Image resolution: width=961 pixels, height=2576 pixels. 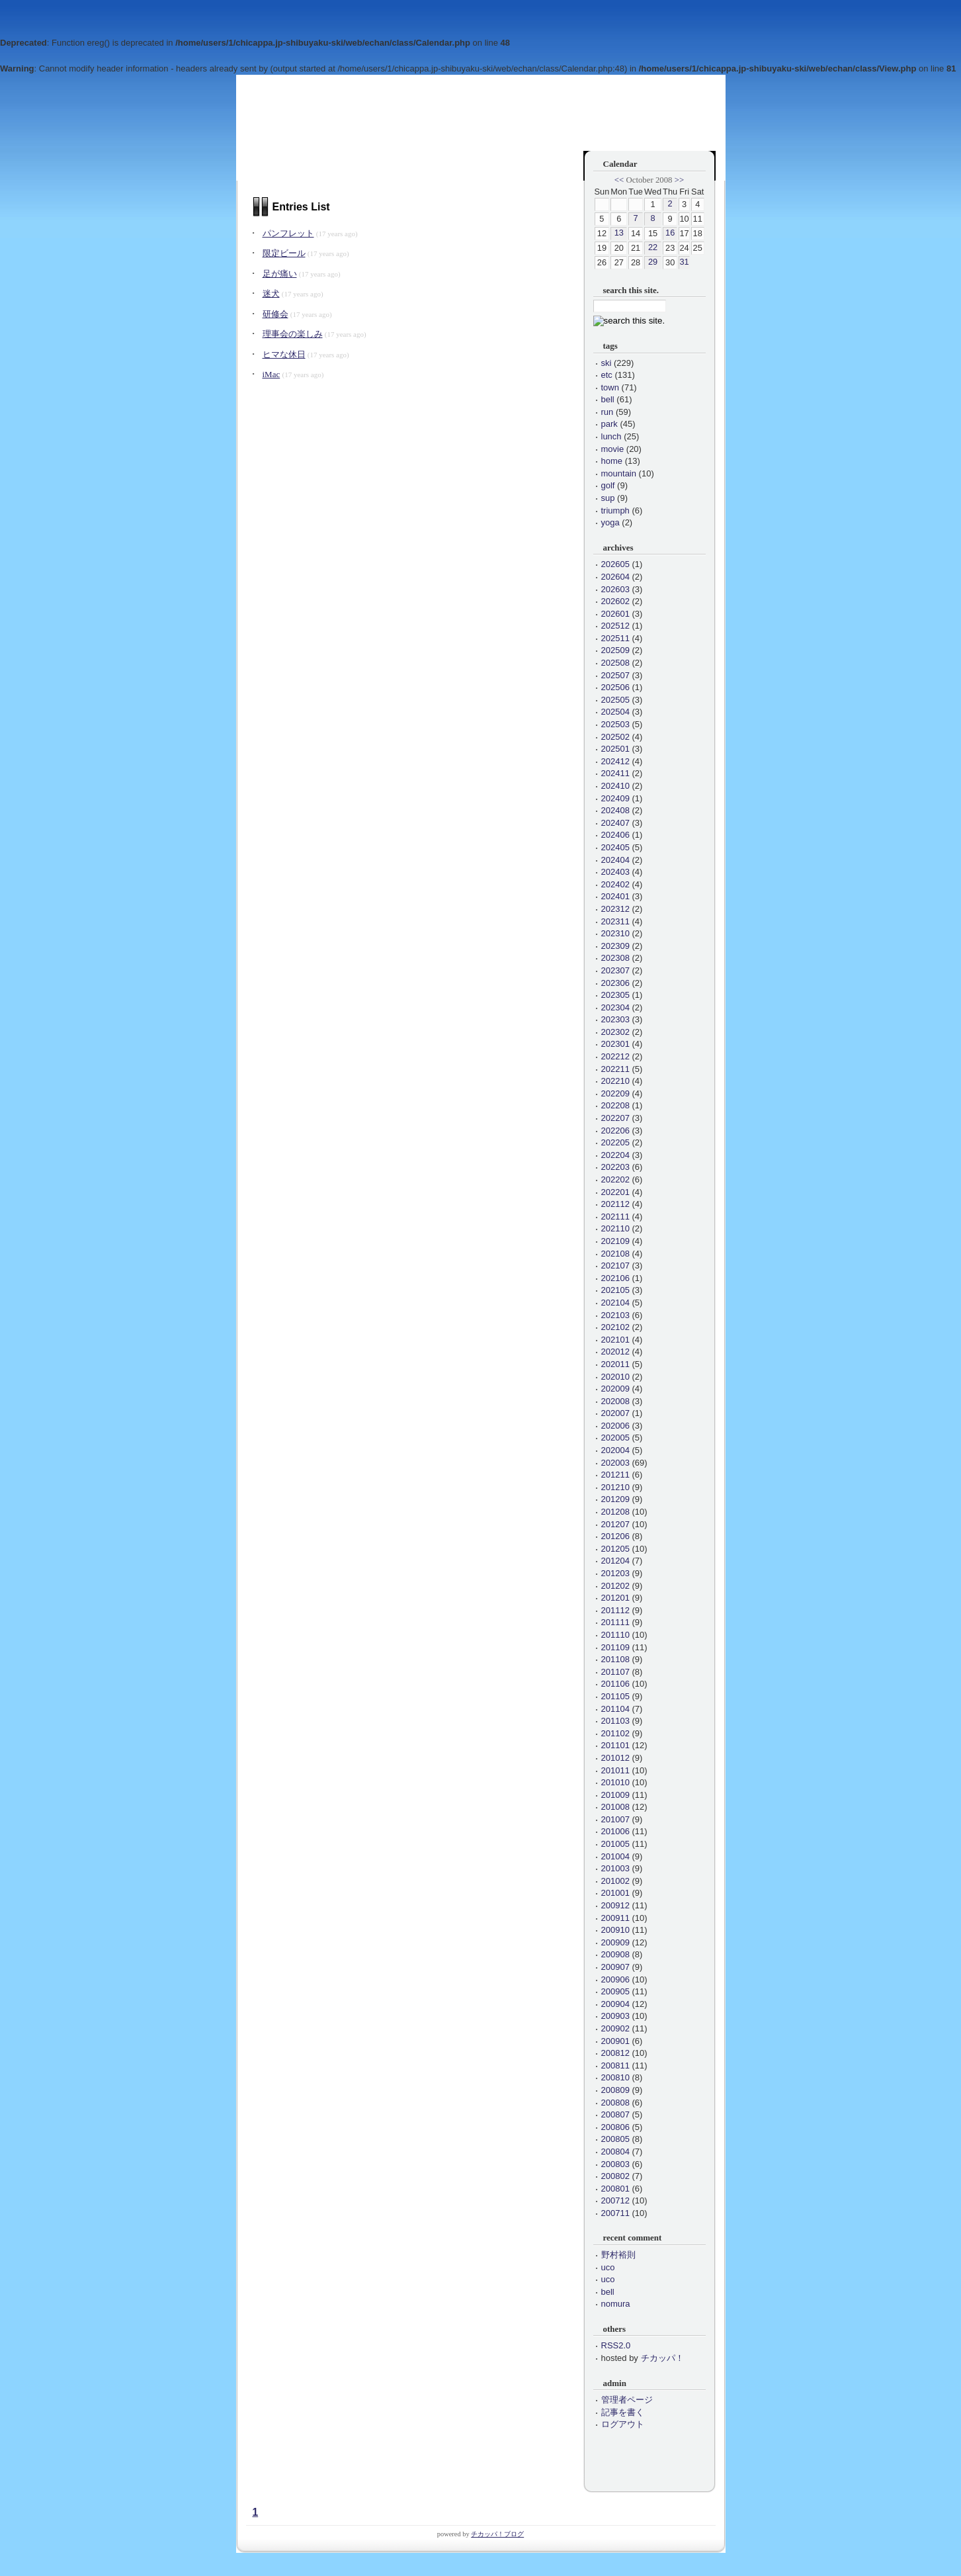 What do you see at coordinates (615, 675) in the screenshot?
I see `202507` at bounding box center [615, 675].